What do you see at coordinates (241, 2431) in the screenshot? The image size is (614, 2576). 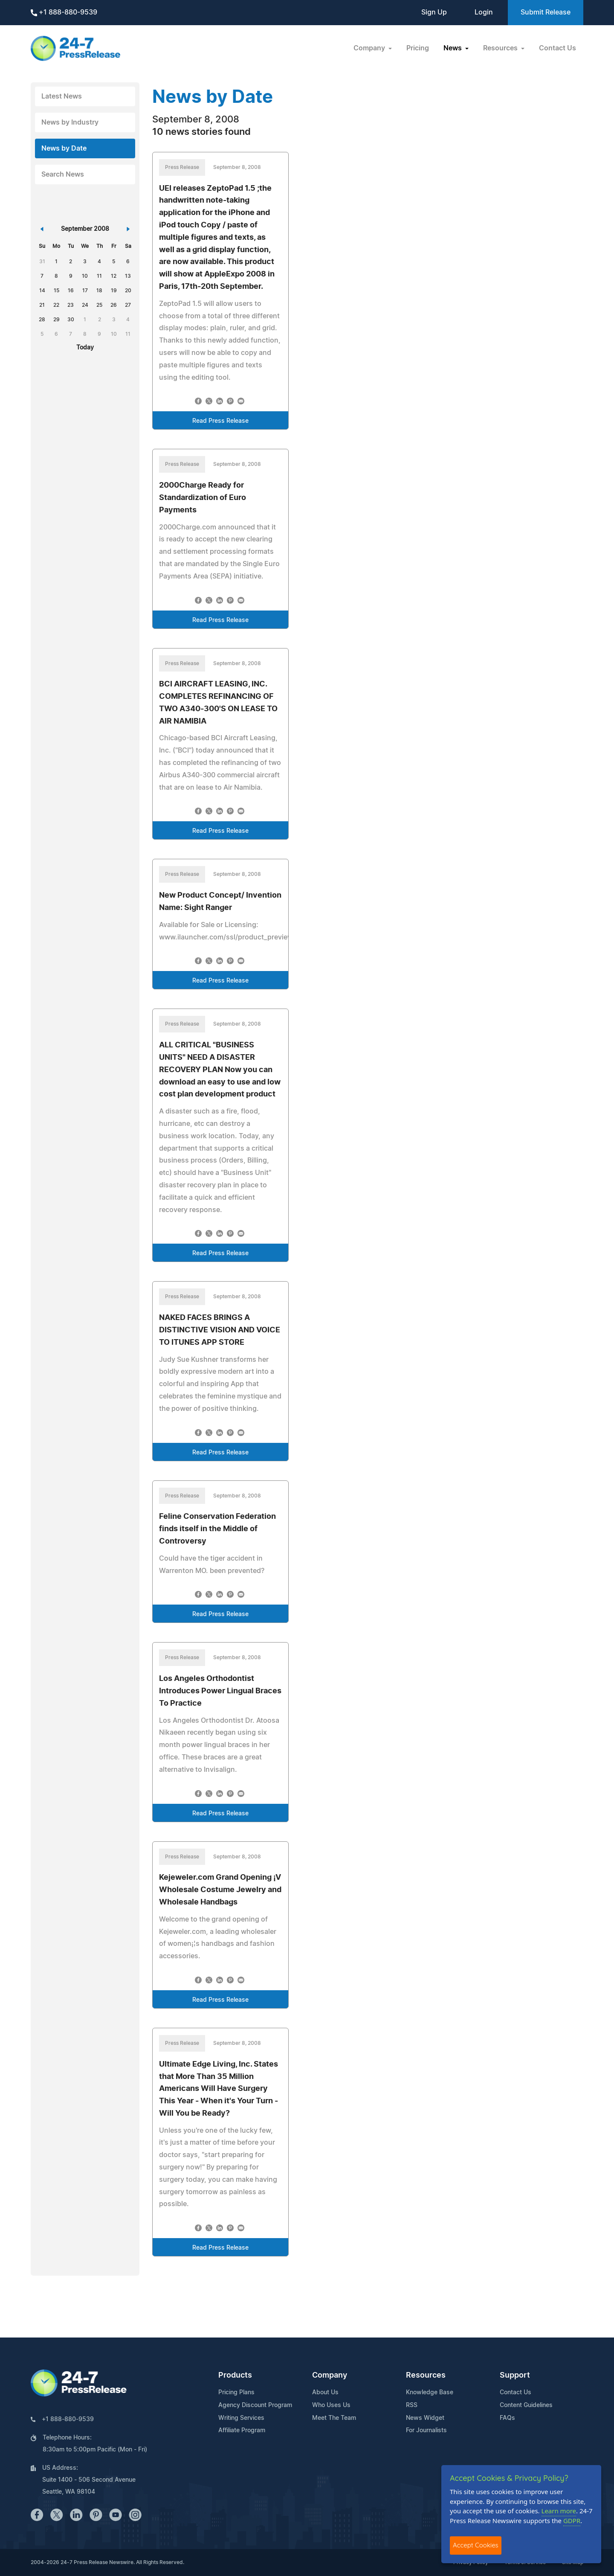 I see `Affiliate Program` at bounding box center [241, 2431].